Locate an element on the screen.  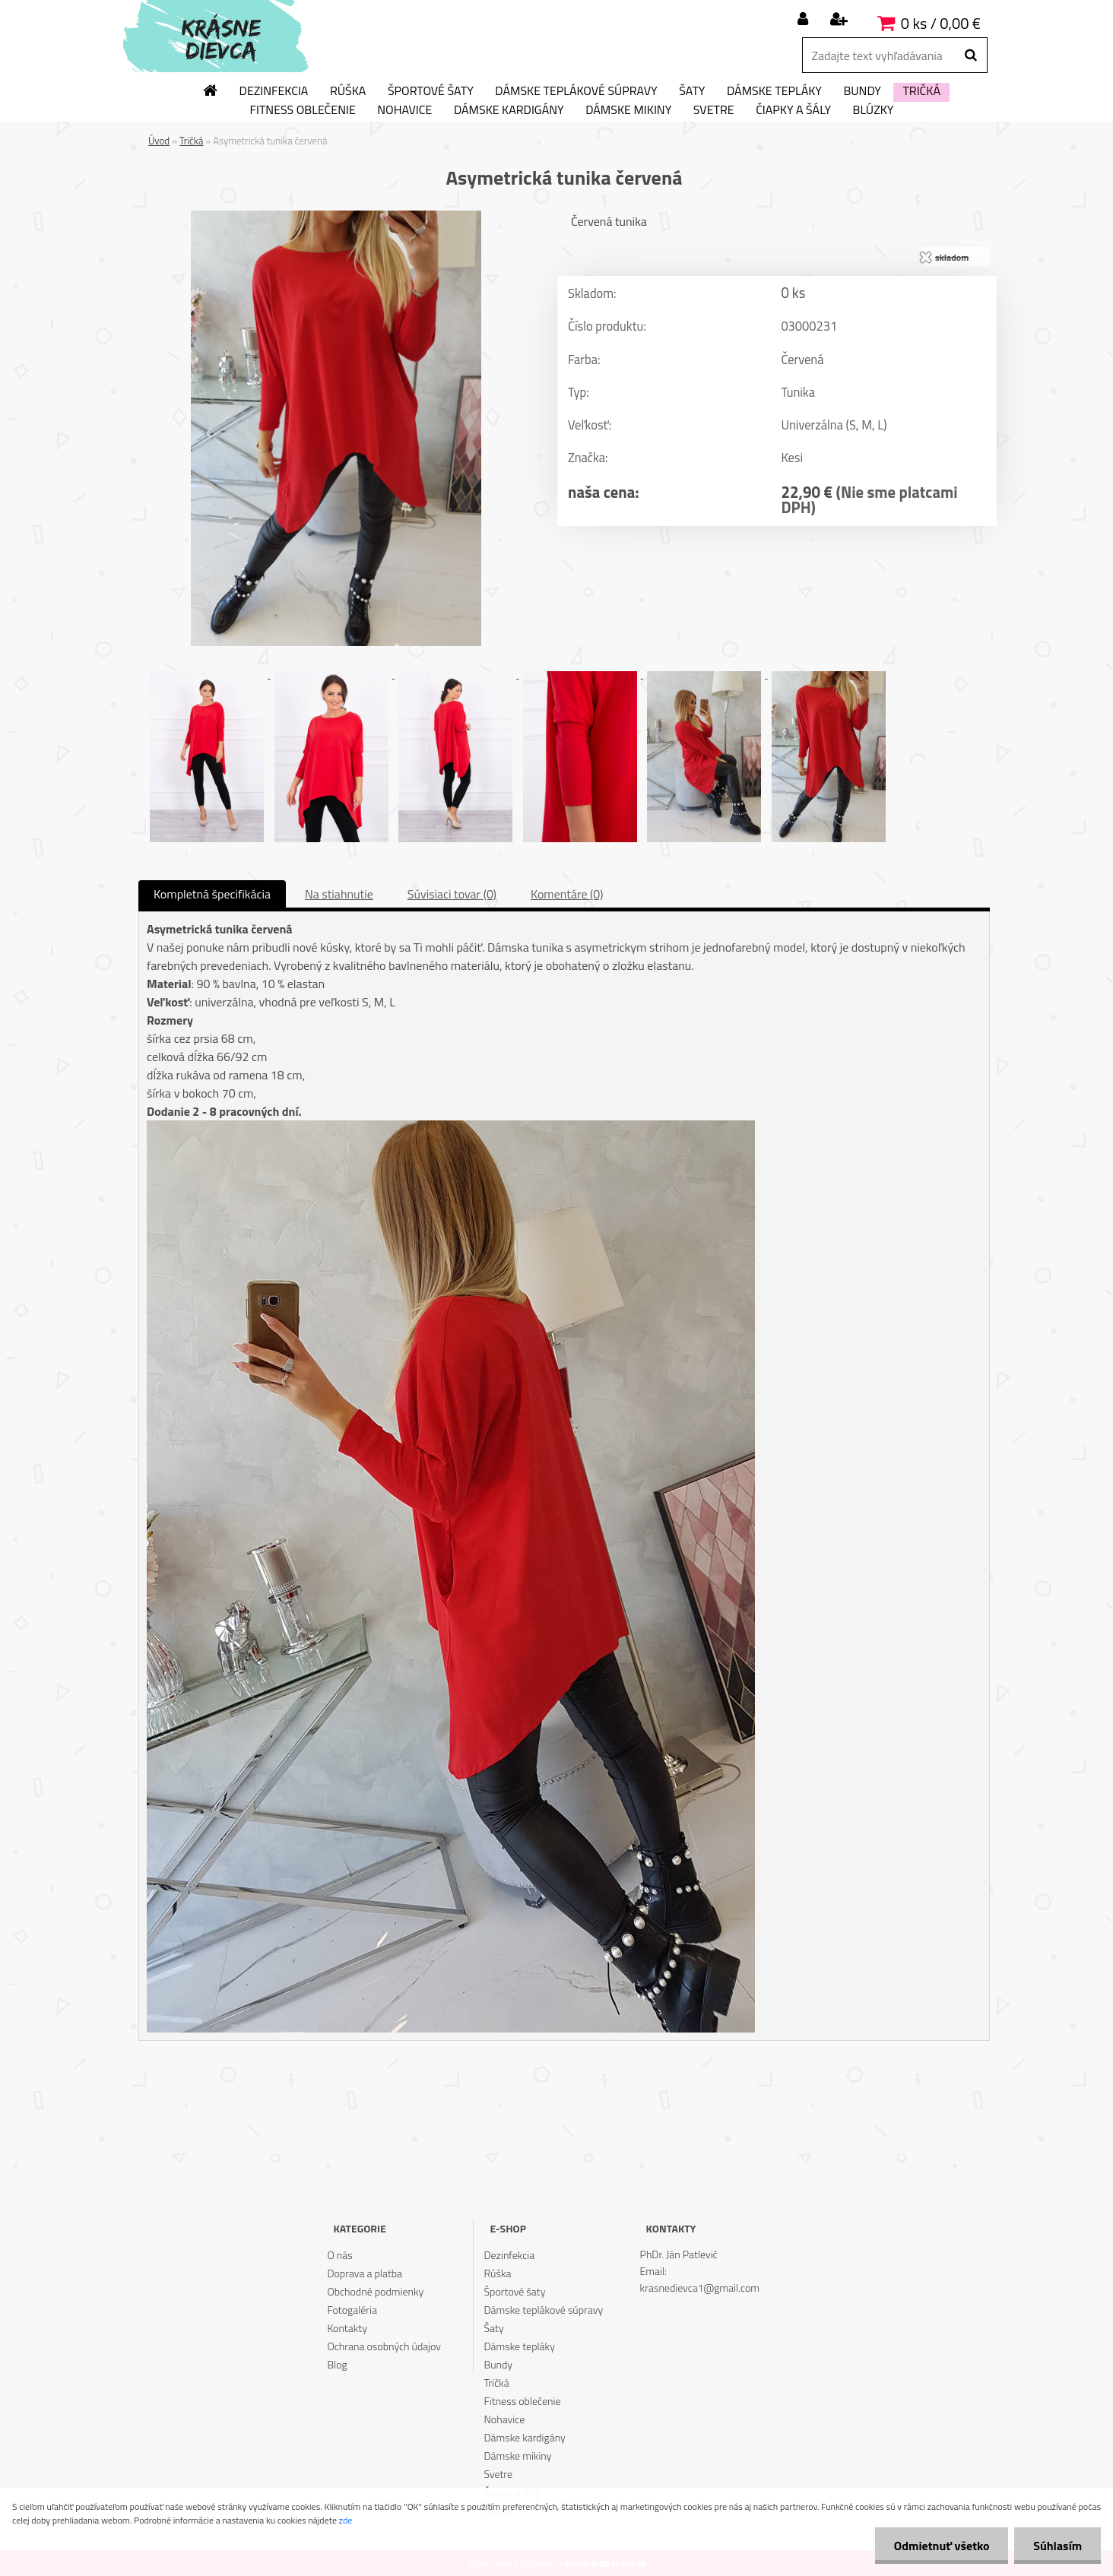
Blúzky is located at coordinates (873, 110).